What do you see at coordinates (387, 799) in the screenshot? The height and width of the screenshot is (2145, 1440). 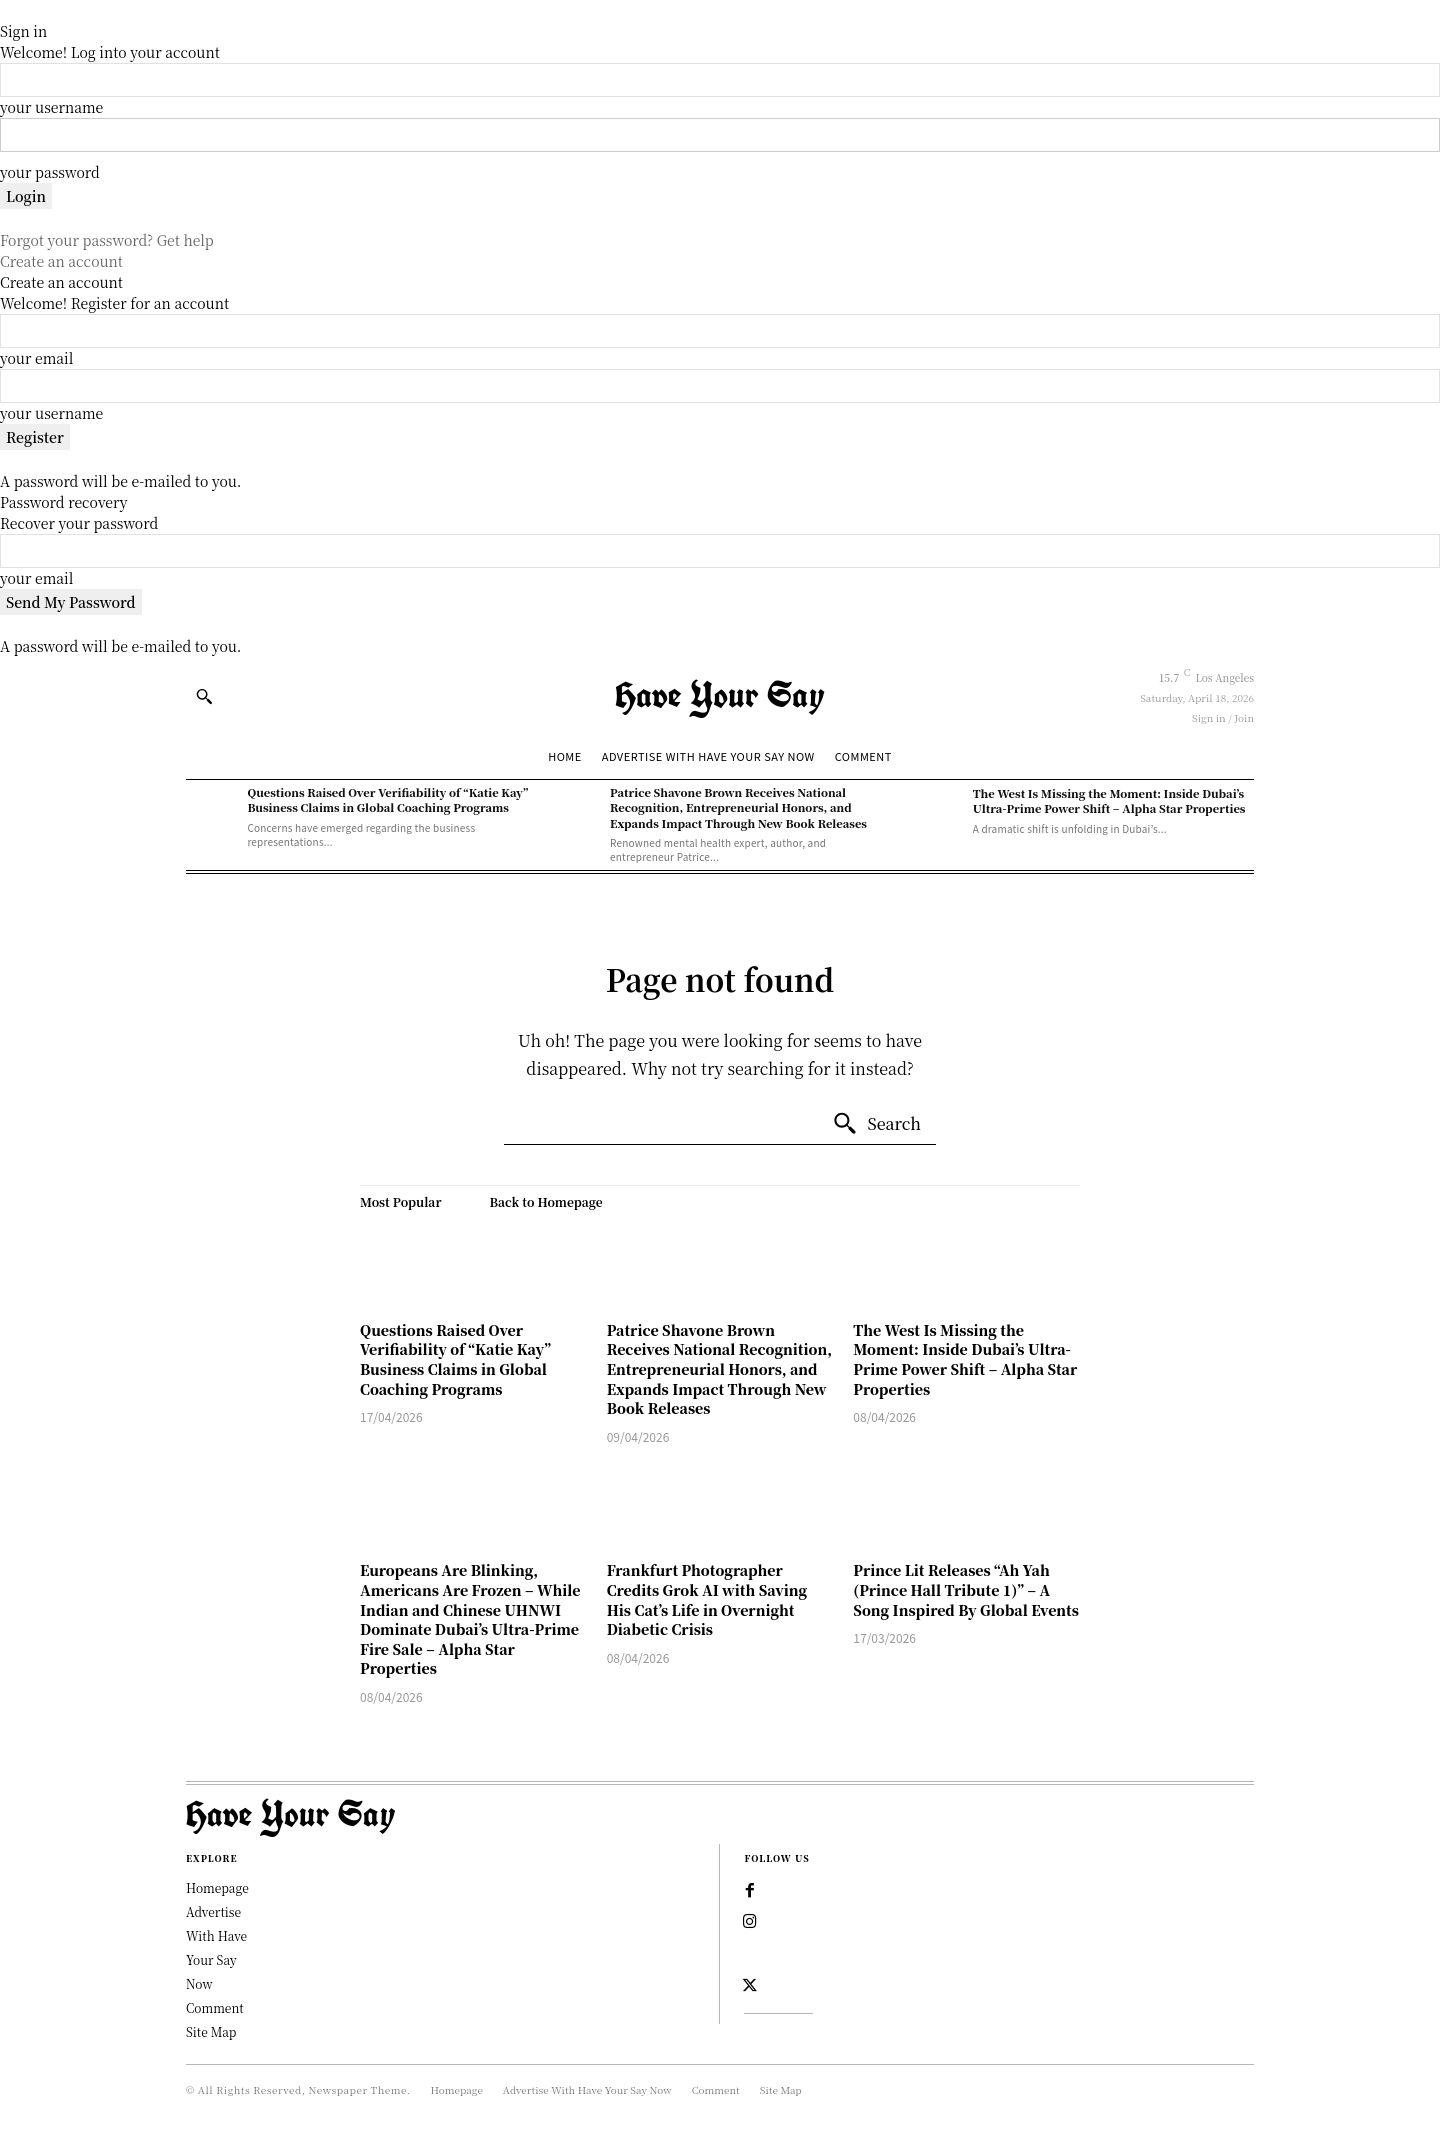 I see `Questions Raised Over Verifiability of “Katie Kay” Business Claims in Global Coaching Programs` at bounding box center [387, 799].